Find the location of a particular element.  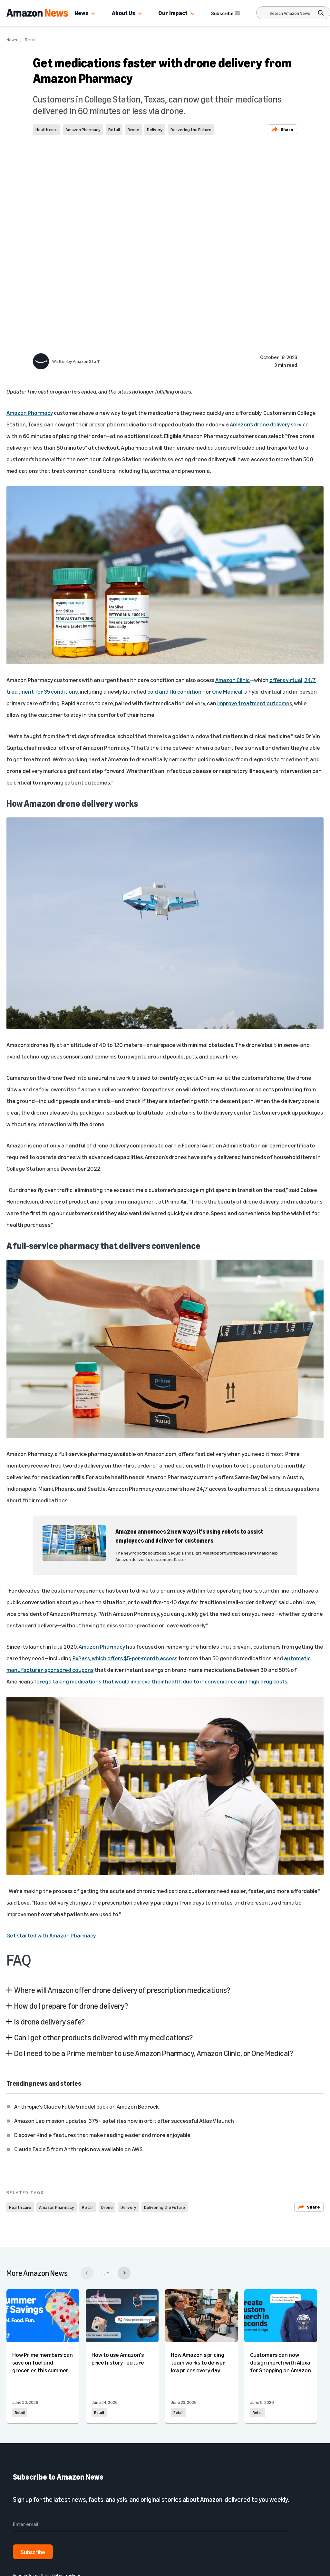

About Us is located at coordinates (123, 12).